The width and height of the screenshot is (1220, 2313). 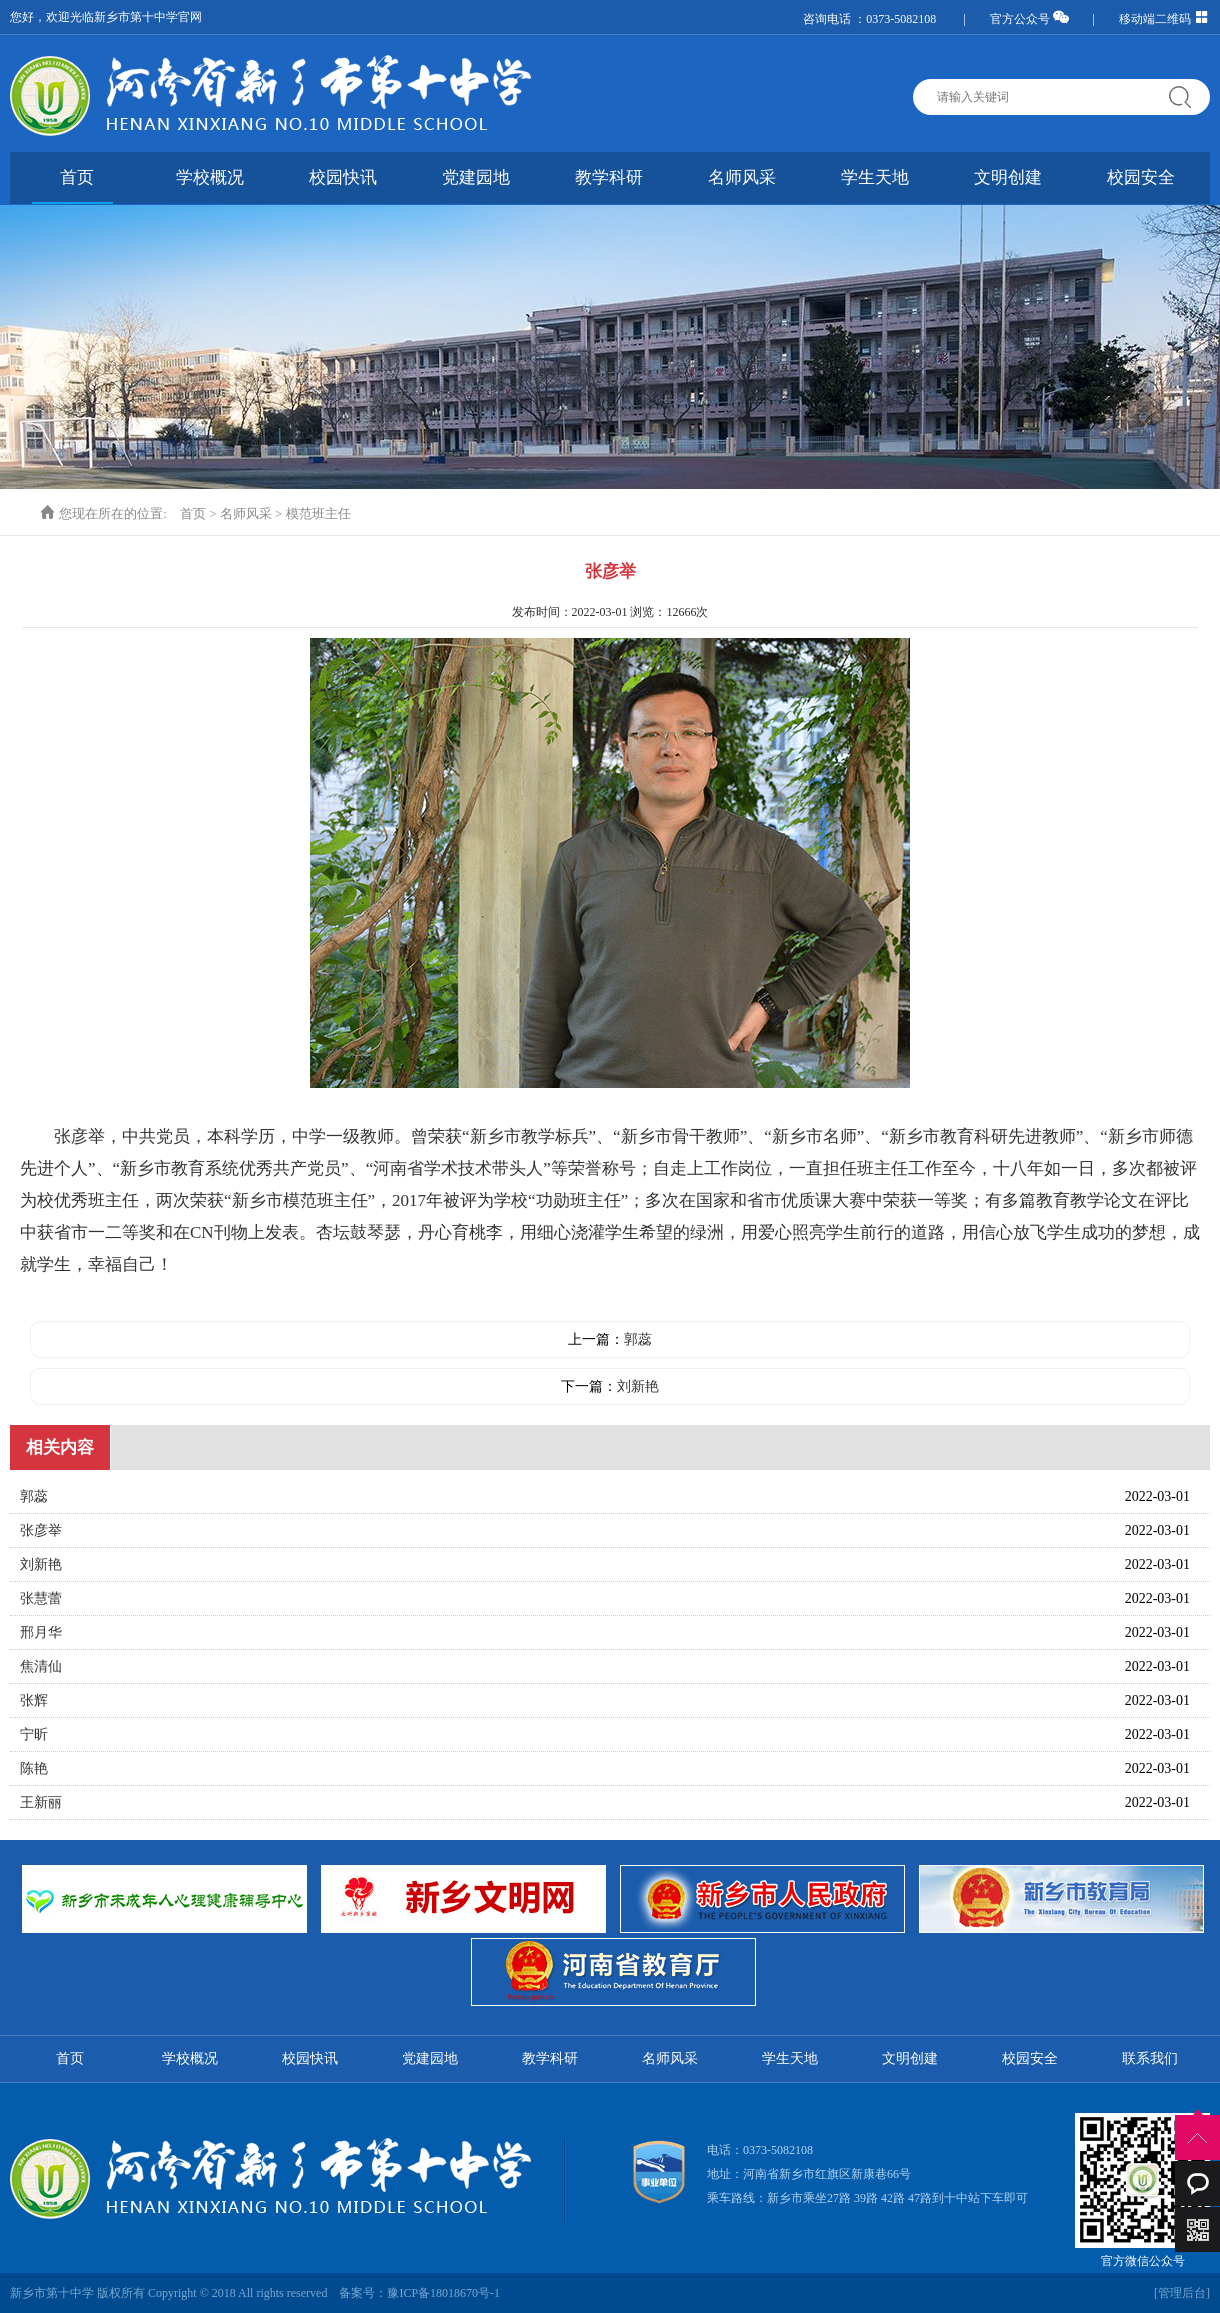 What do you see at coordinates (638, 1386) in the screenshot?
I see `刘新艳` at bounding box center [638, 1386].